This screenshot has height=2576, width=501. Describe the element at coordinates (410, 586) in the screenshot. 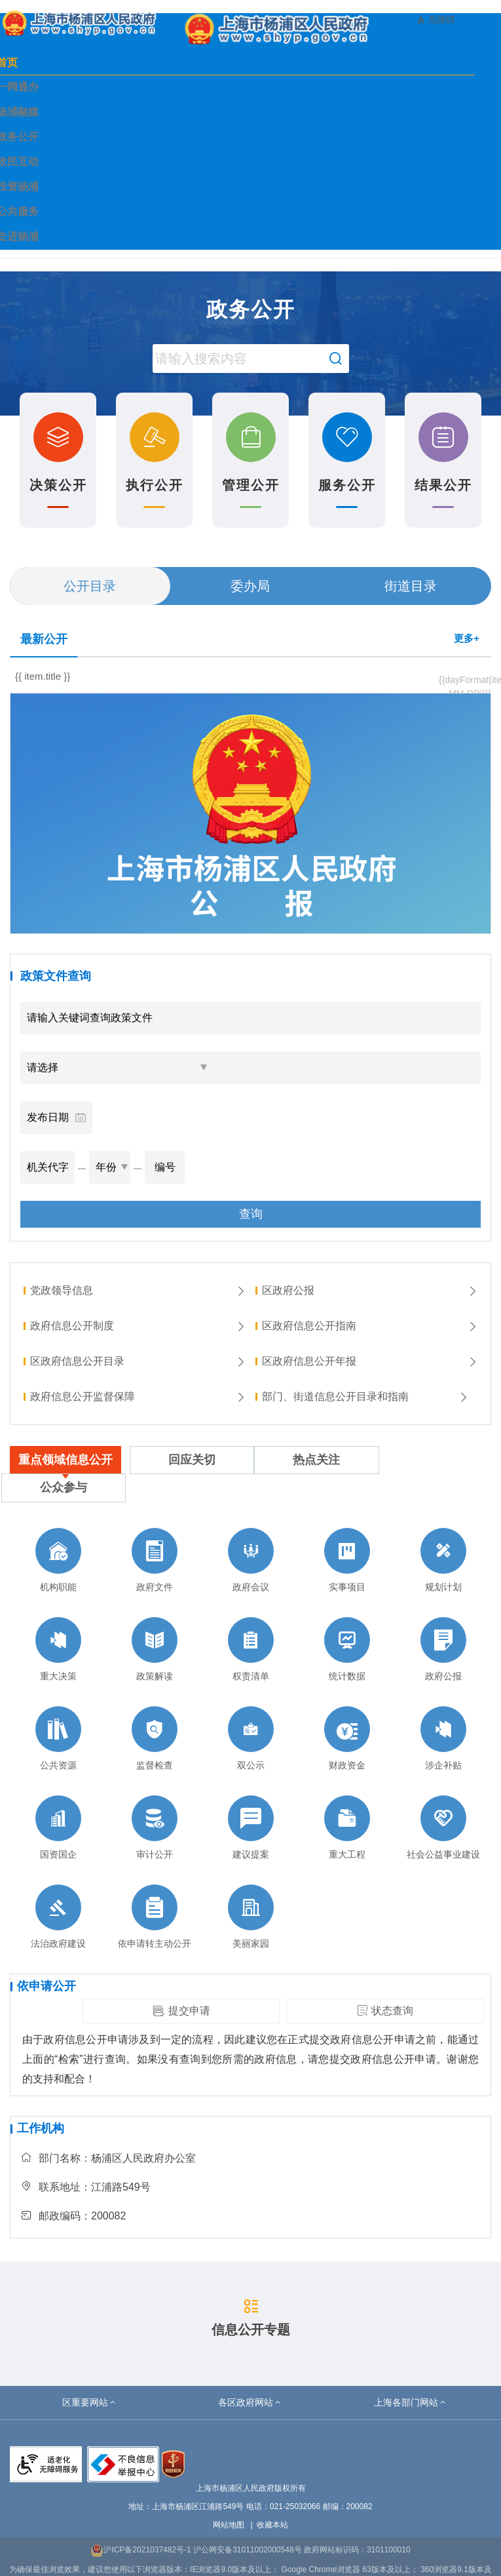

I see `街道目录` at that location.